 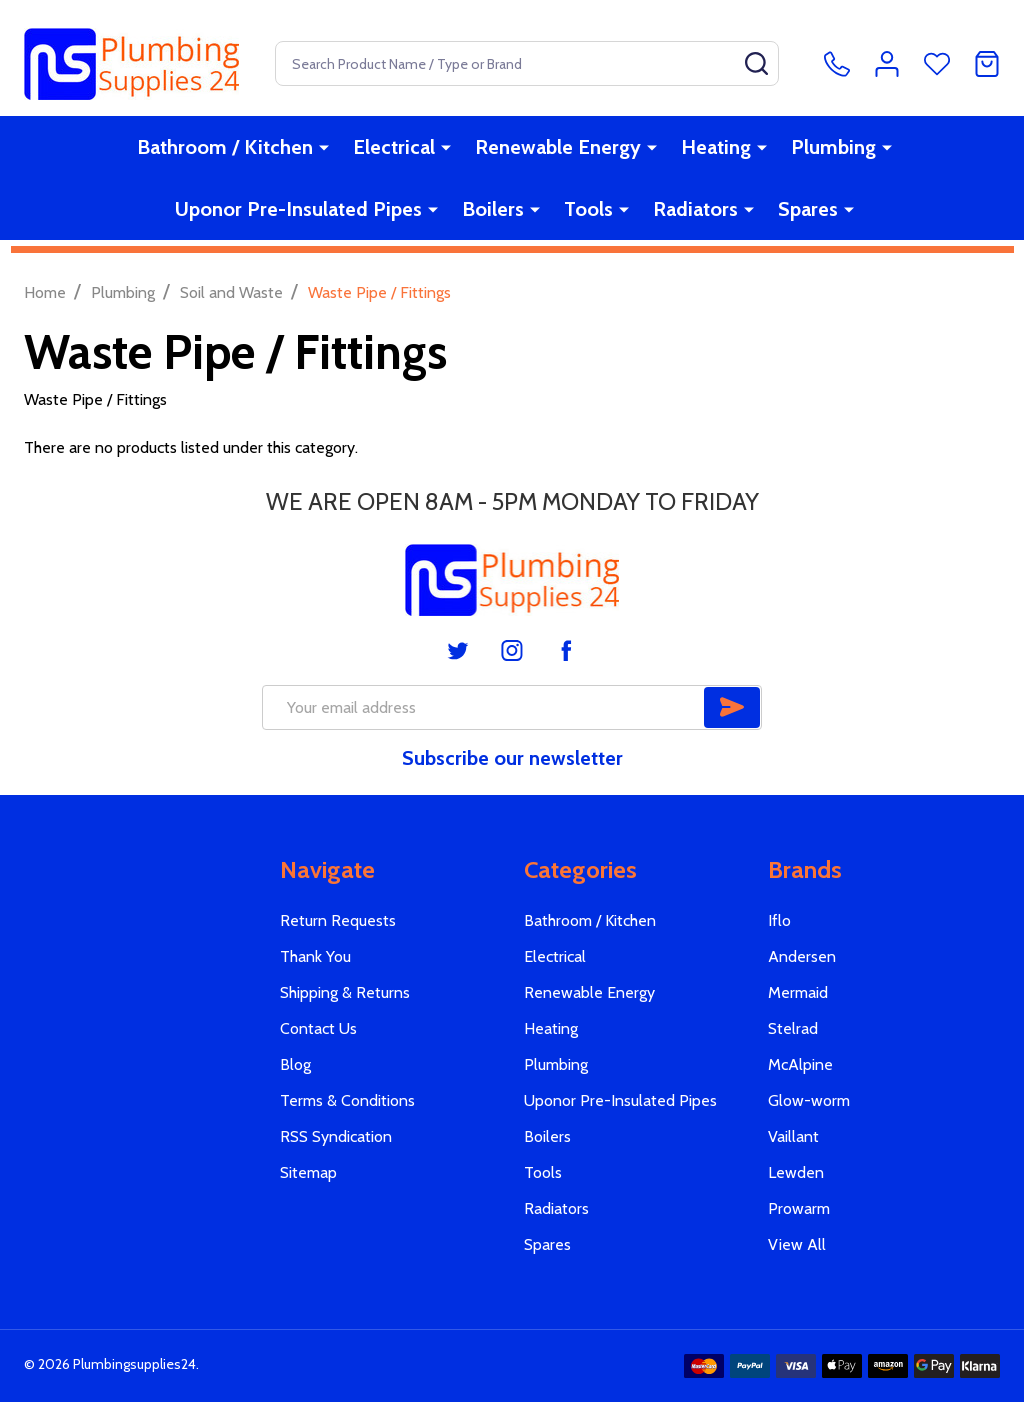 What do you see at coordinates (799, 1208) in the screenshot?
I see `Prowarm` at bounding box center [799, 1208].